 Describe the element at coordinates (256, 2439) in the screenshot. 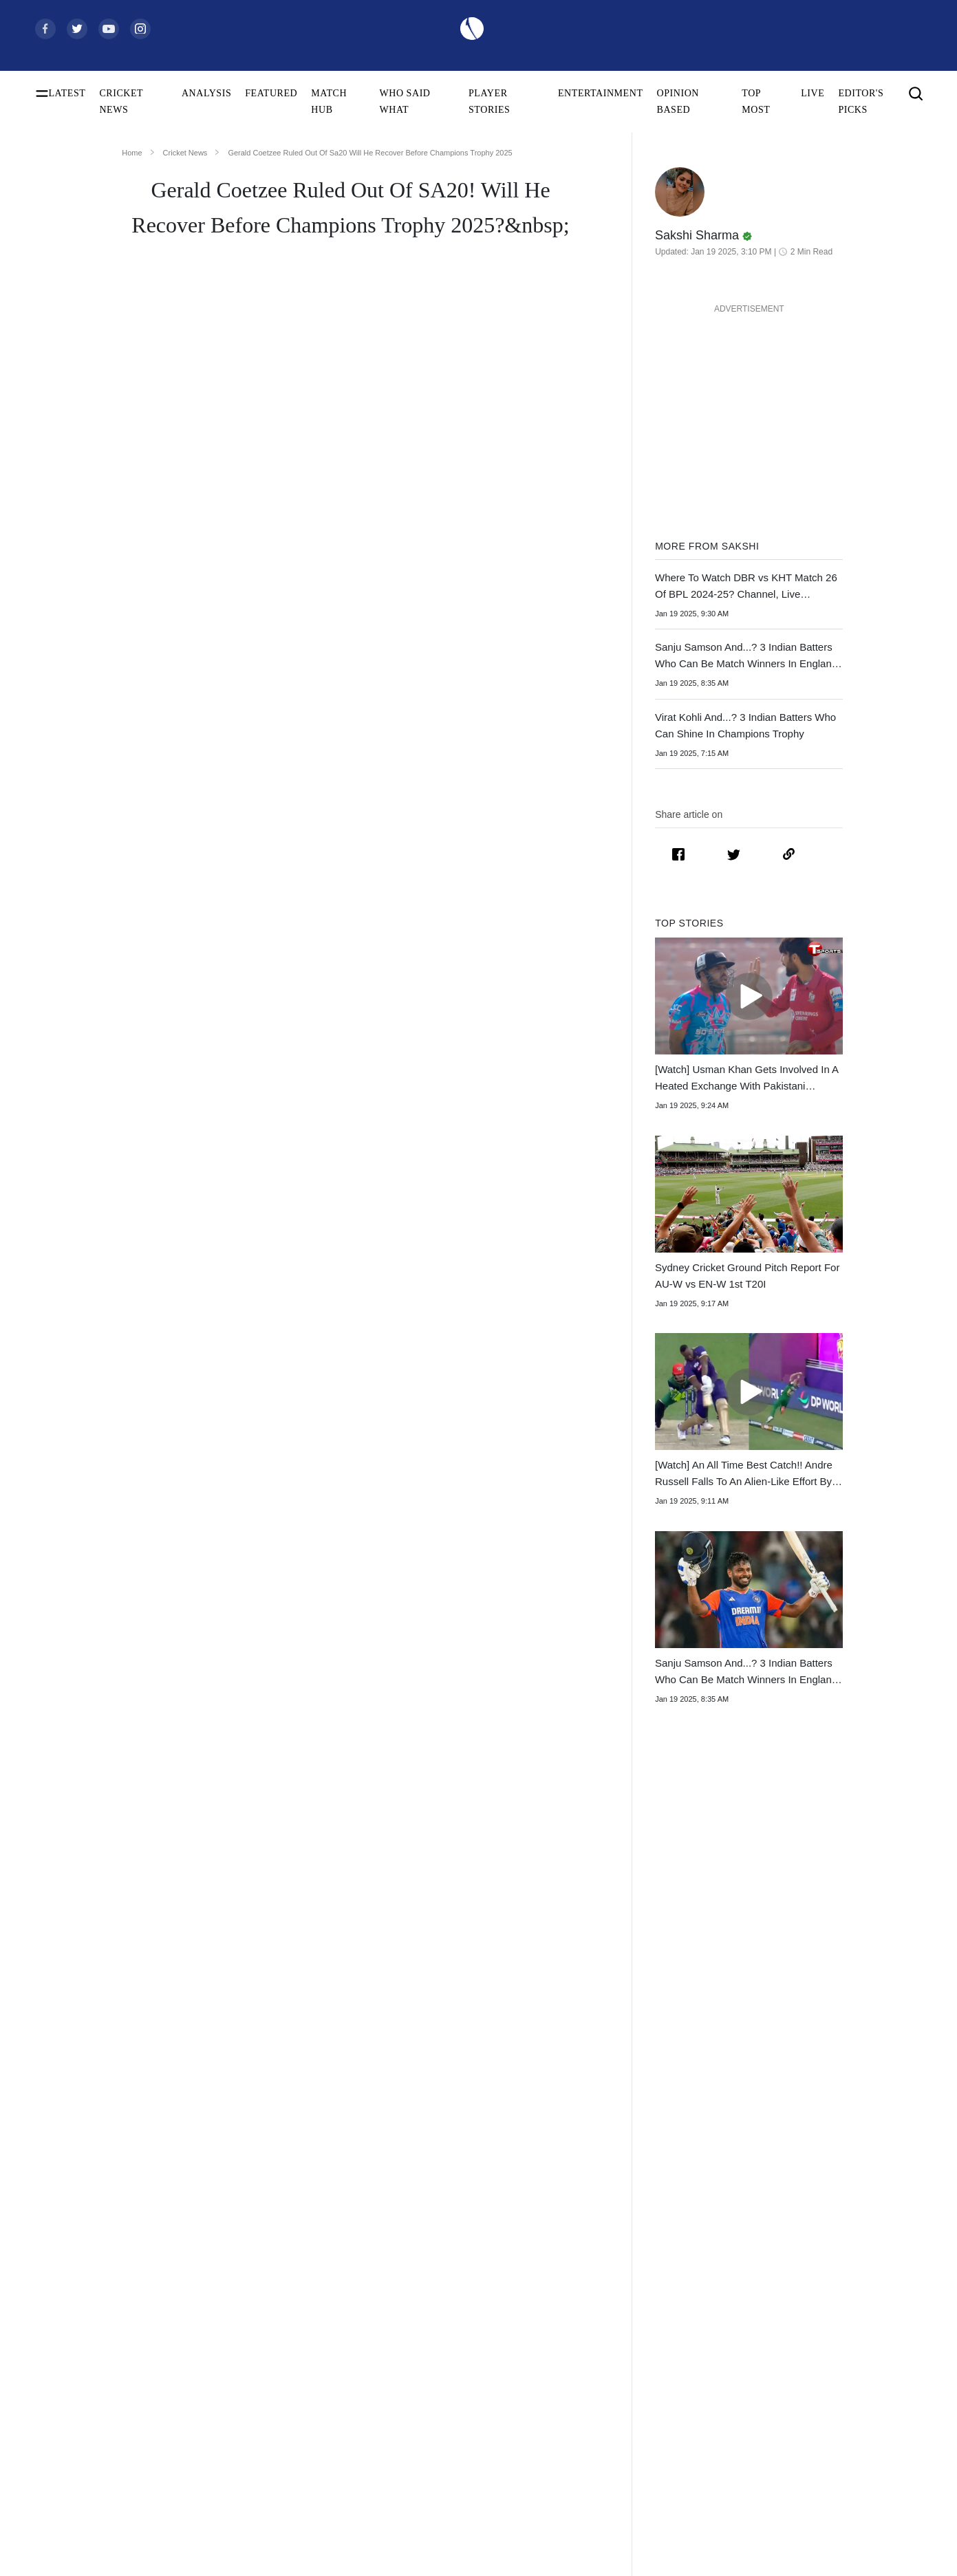

I see `Shubman Gill` at that location.